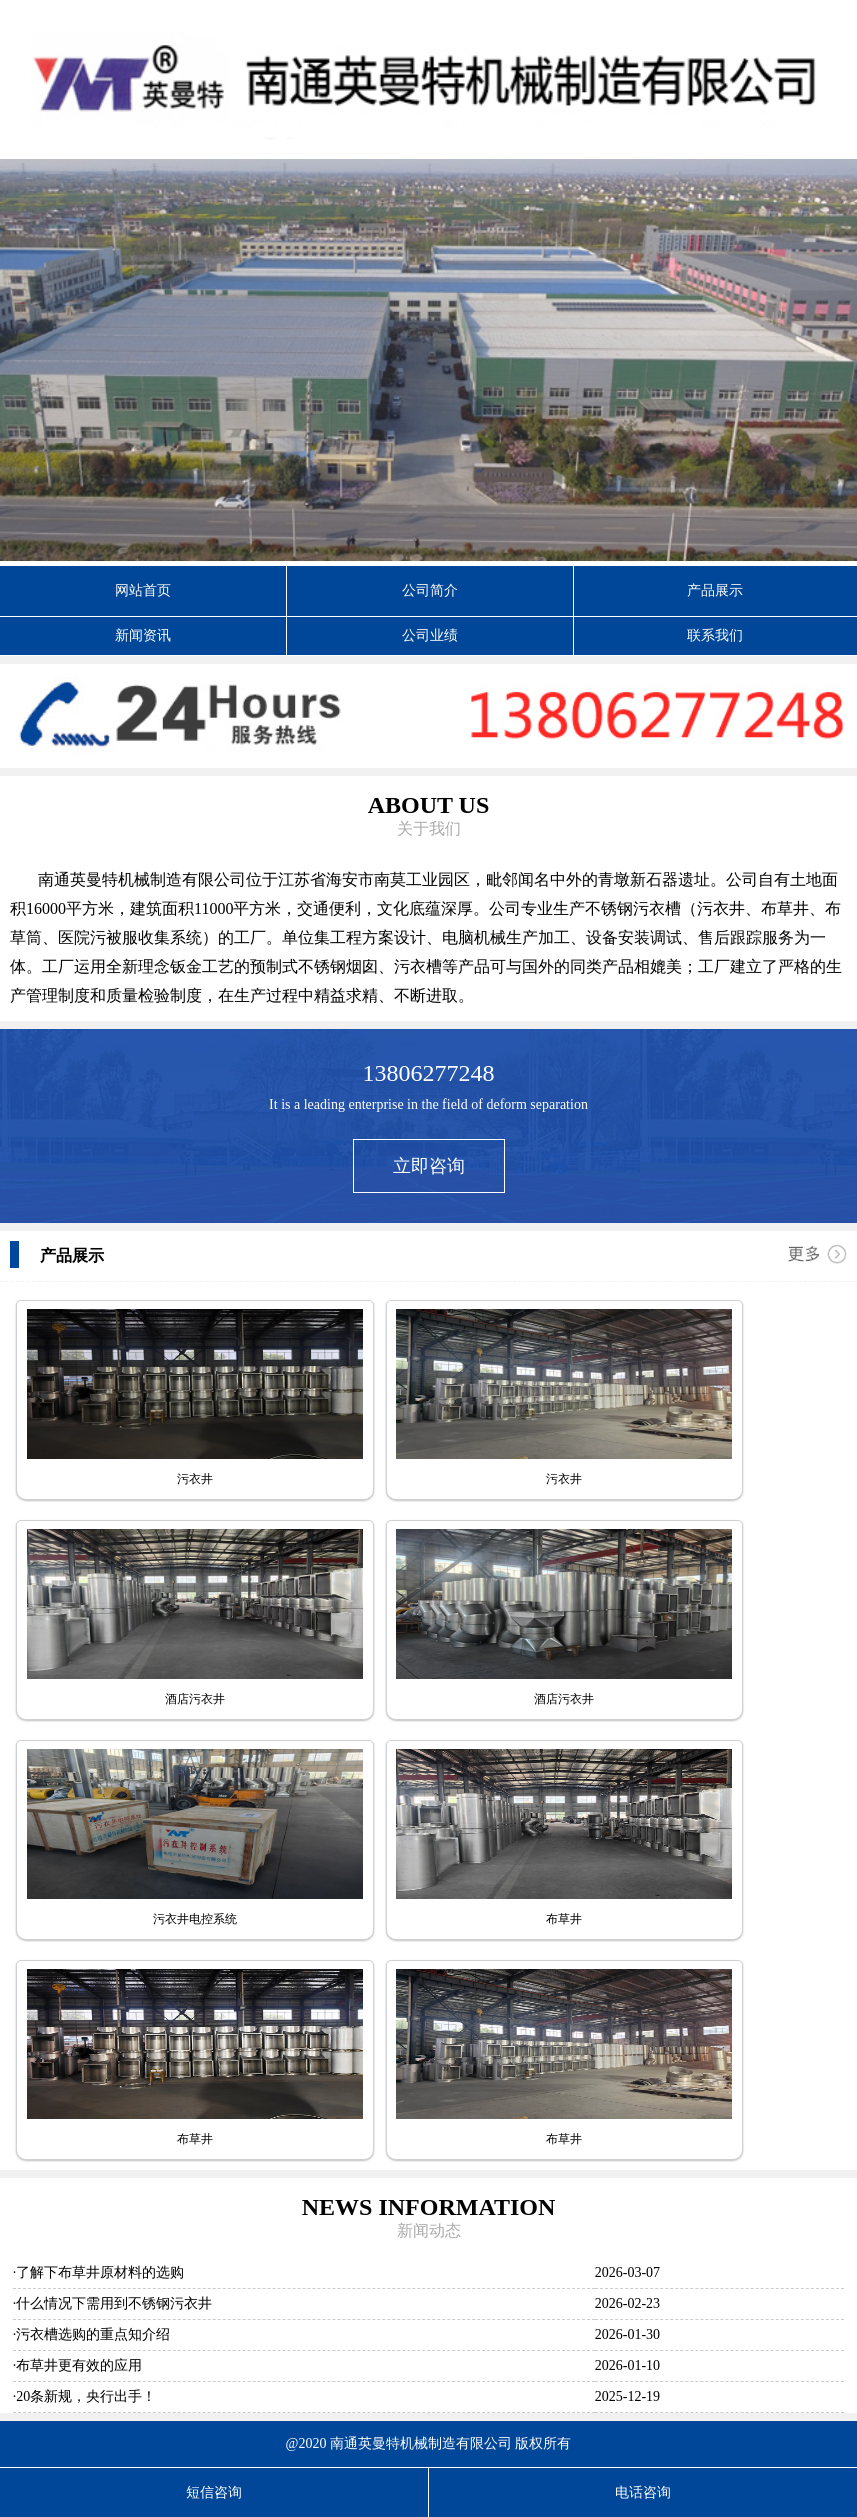  I want to click on 立即咨询, so click(429, 1166).